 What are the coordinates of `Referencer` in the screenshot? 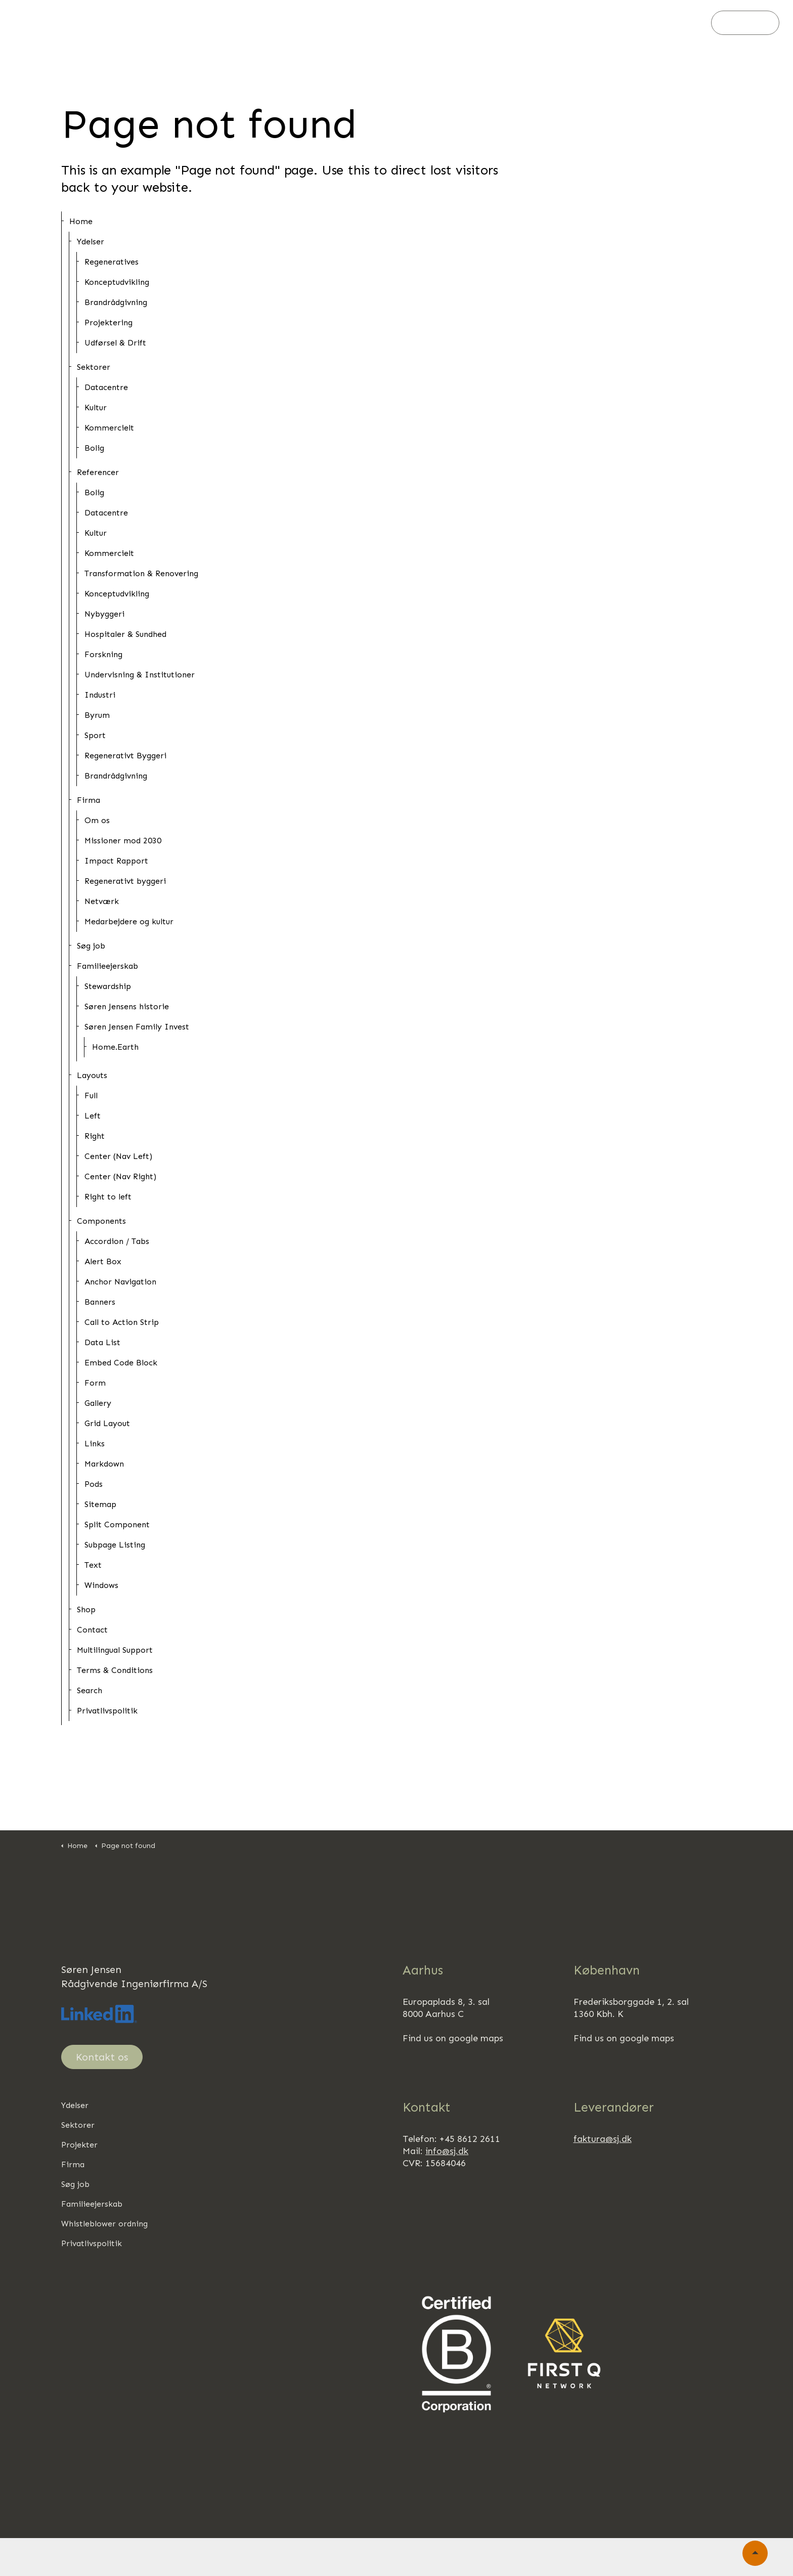 It's located at (98, 472).